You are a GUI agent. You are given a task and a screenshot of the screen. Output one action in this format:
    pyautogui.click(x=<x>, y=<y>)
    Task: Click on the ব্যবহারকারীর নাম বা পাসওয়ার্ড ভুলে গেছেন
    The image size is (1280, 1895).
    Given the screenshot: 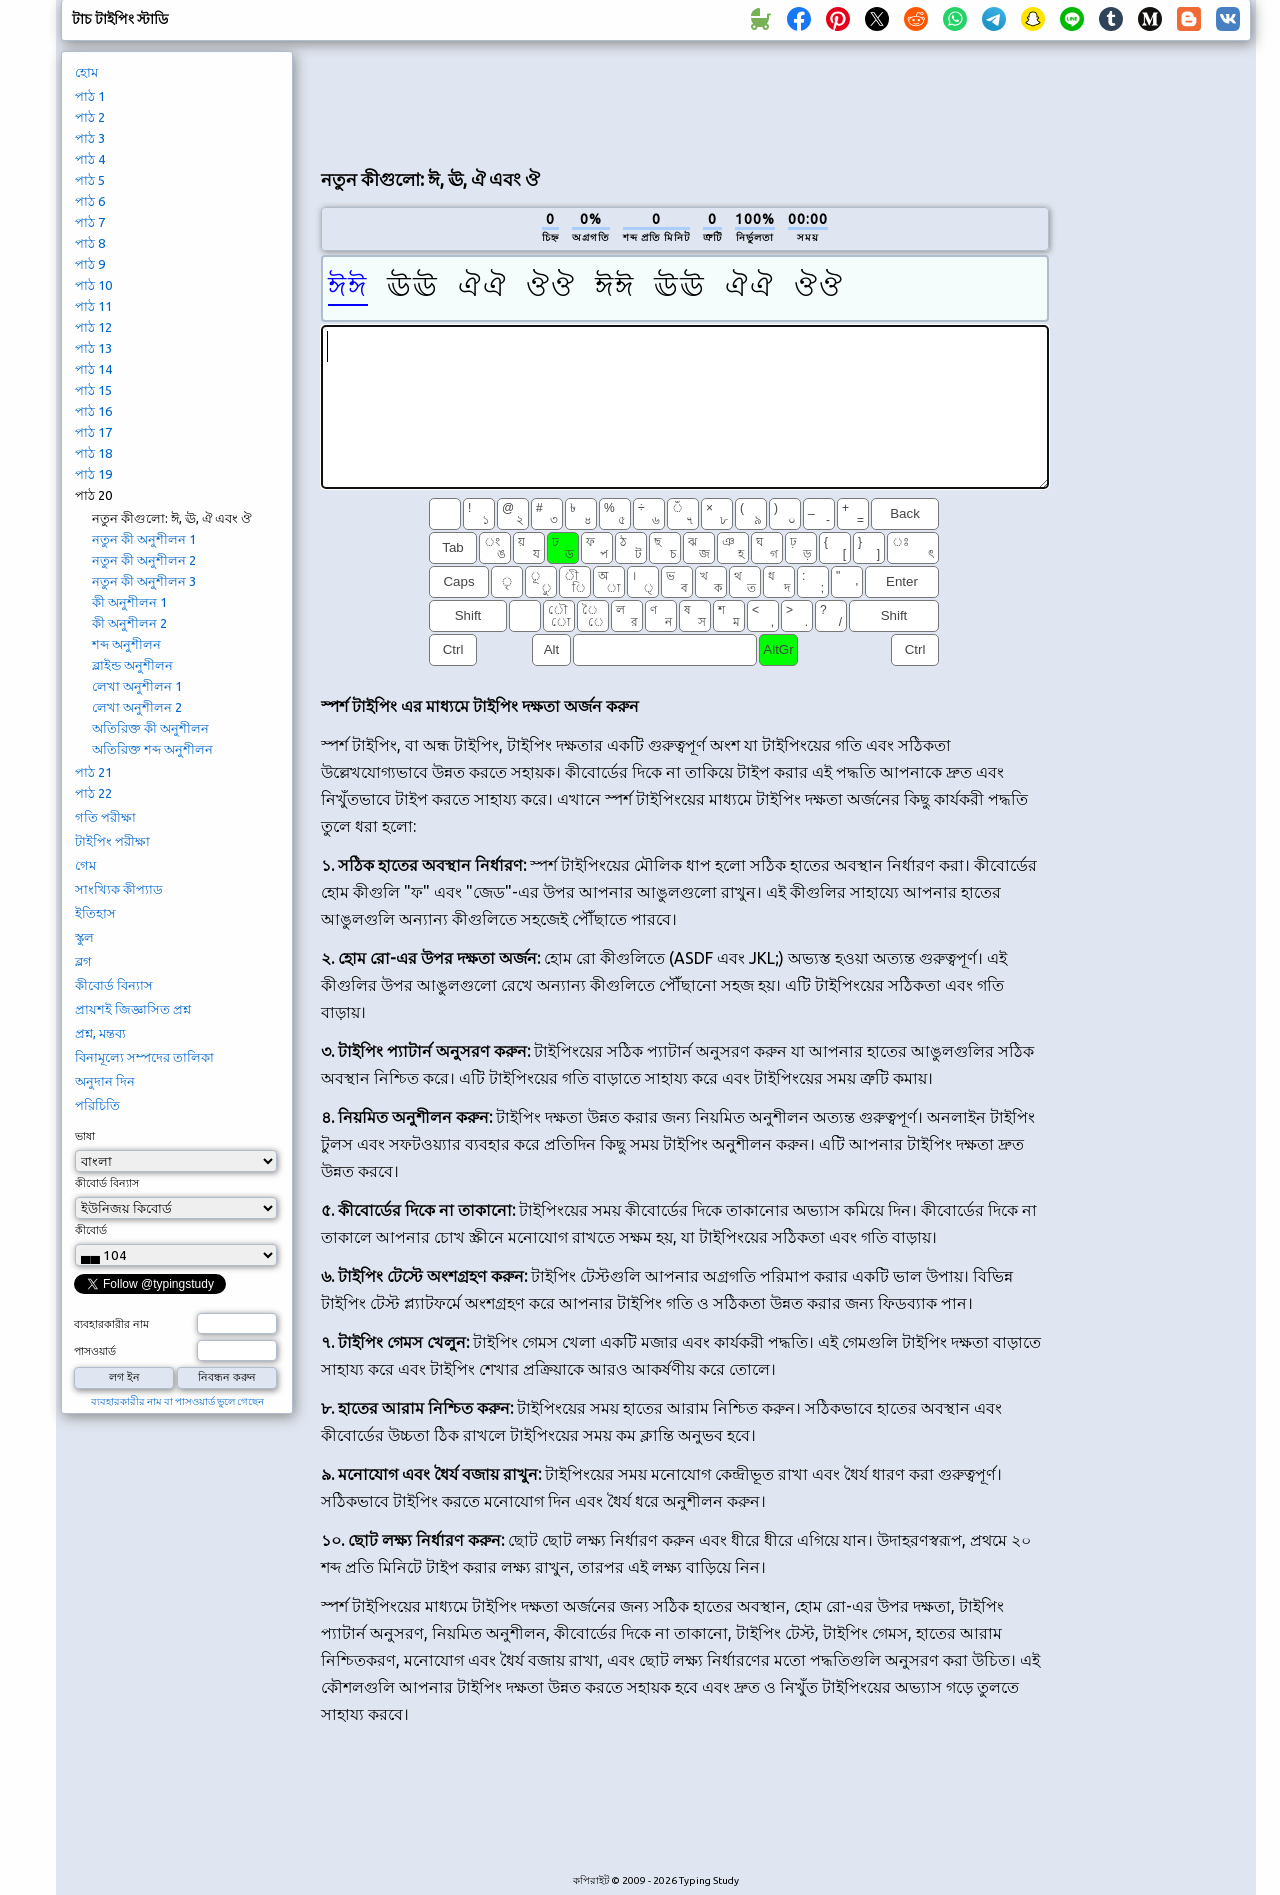 What is the action you would take?
    pyautogui.click(x=177, y=1401)
    